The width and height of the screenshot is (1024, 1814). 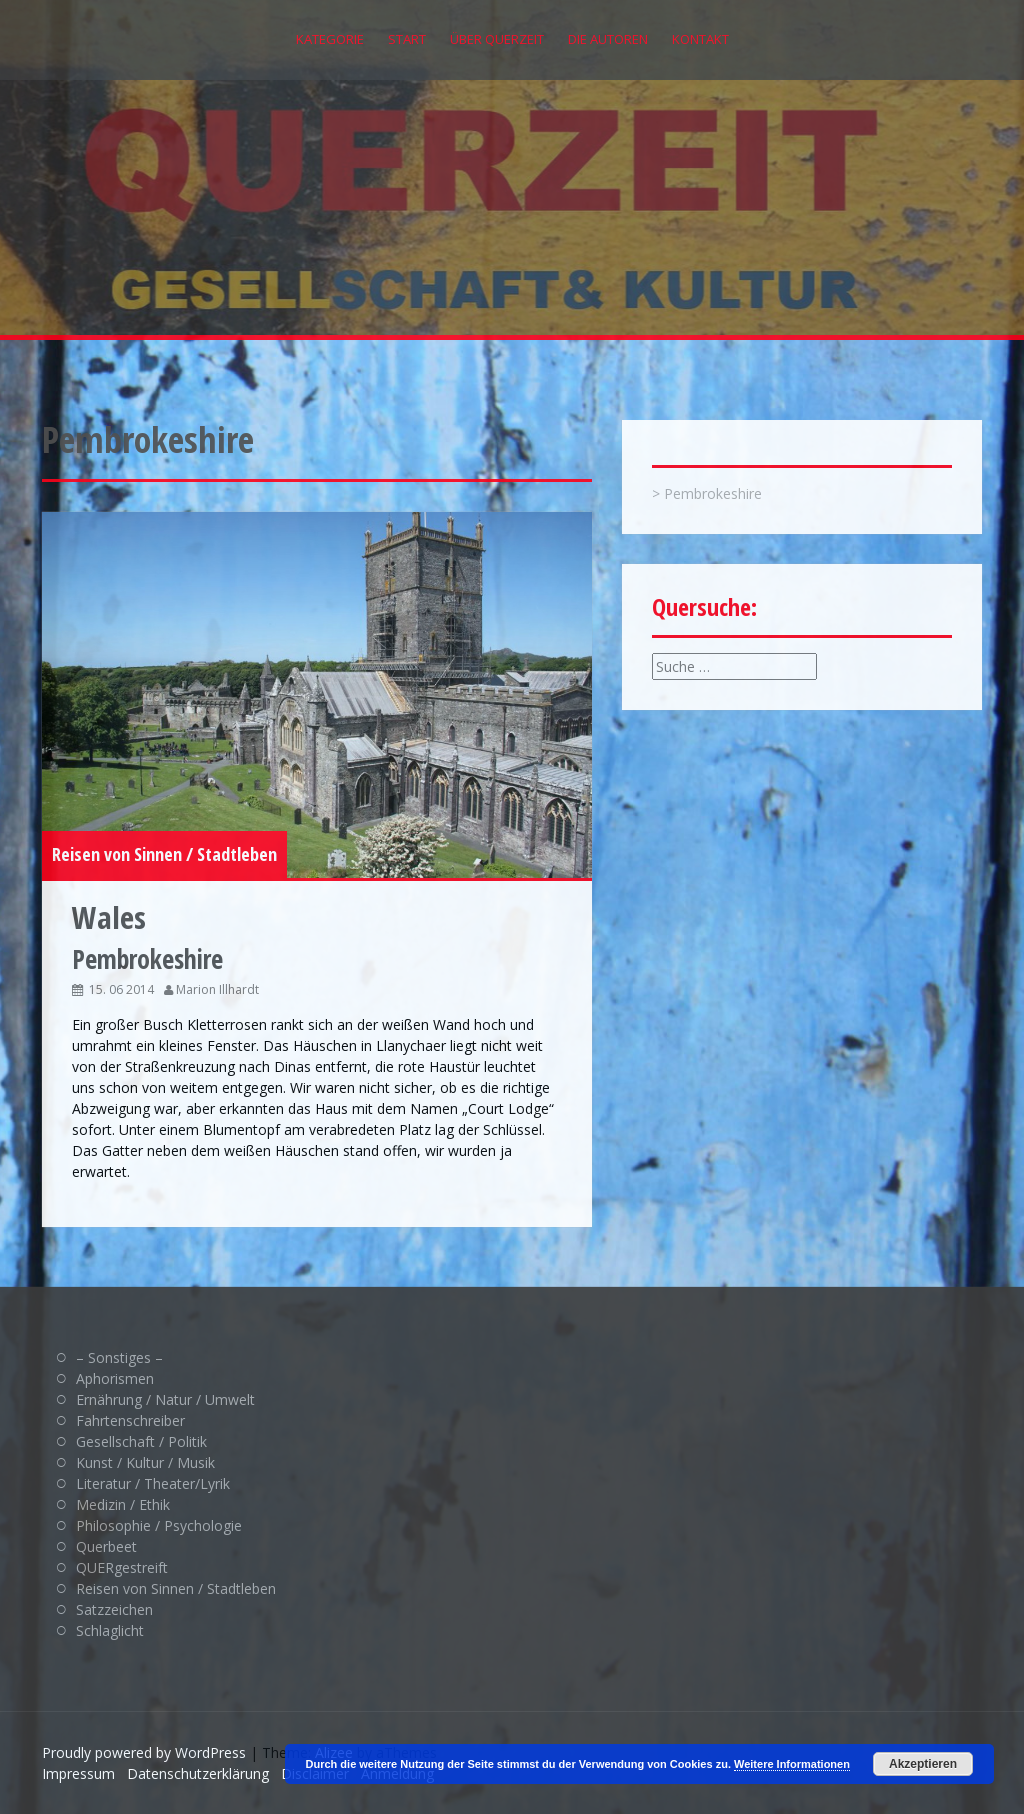 What do you see at coordinates (700, 39) in the screenshot?
I see `Kontakt` at bounding box center [700, 39].